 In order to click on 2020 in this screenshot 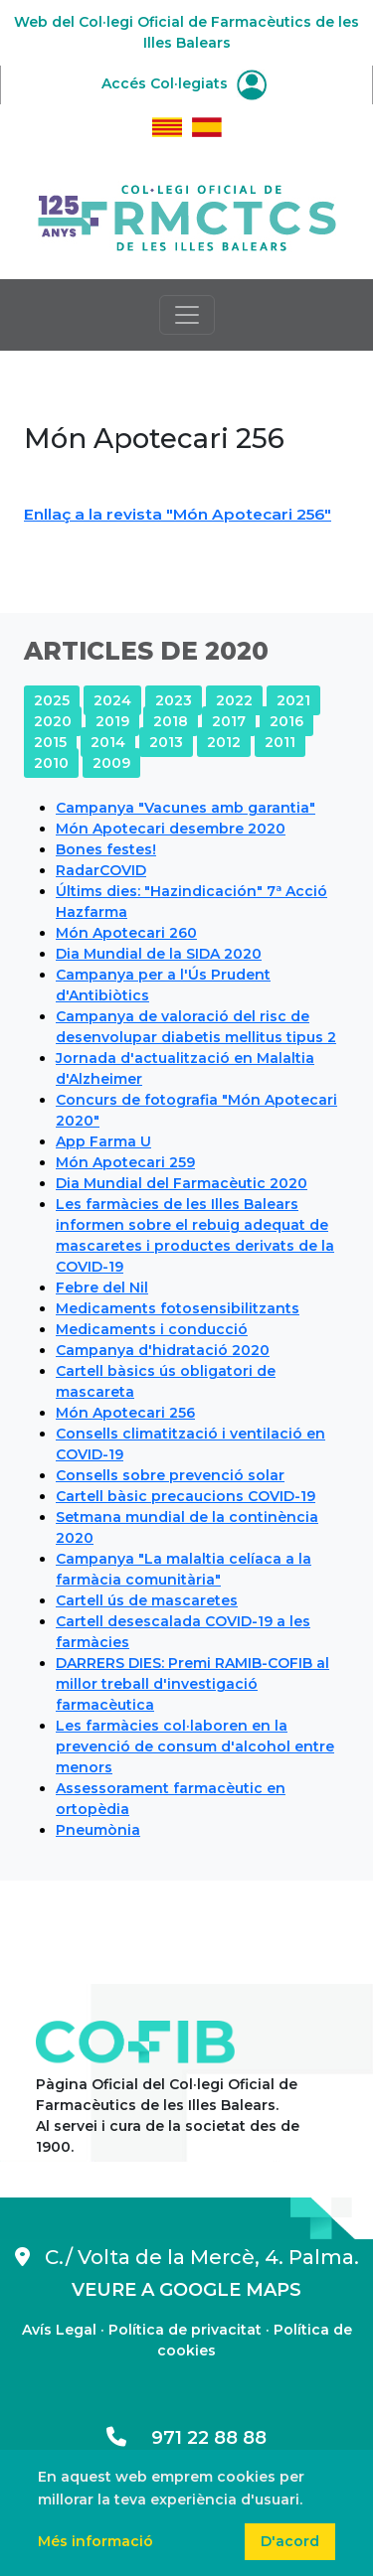, I will do `click(53, 721)`.